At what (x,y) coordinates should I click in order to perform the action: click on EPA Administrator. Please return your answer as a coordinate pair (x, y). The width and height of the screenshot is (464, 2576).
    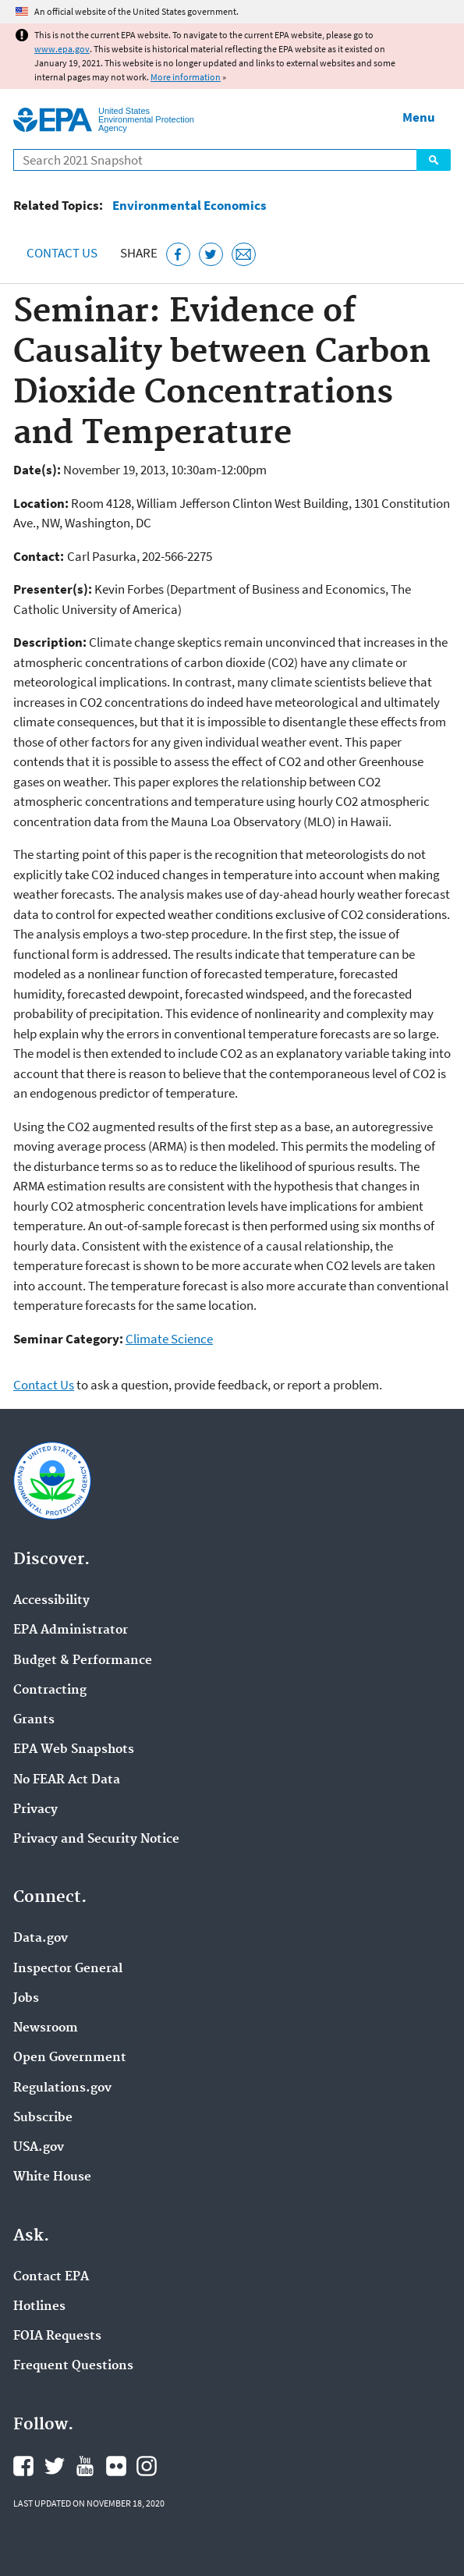
    Looking at the image, I should click on (70, 1630).